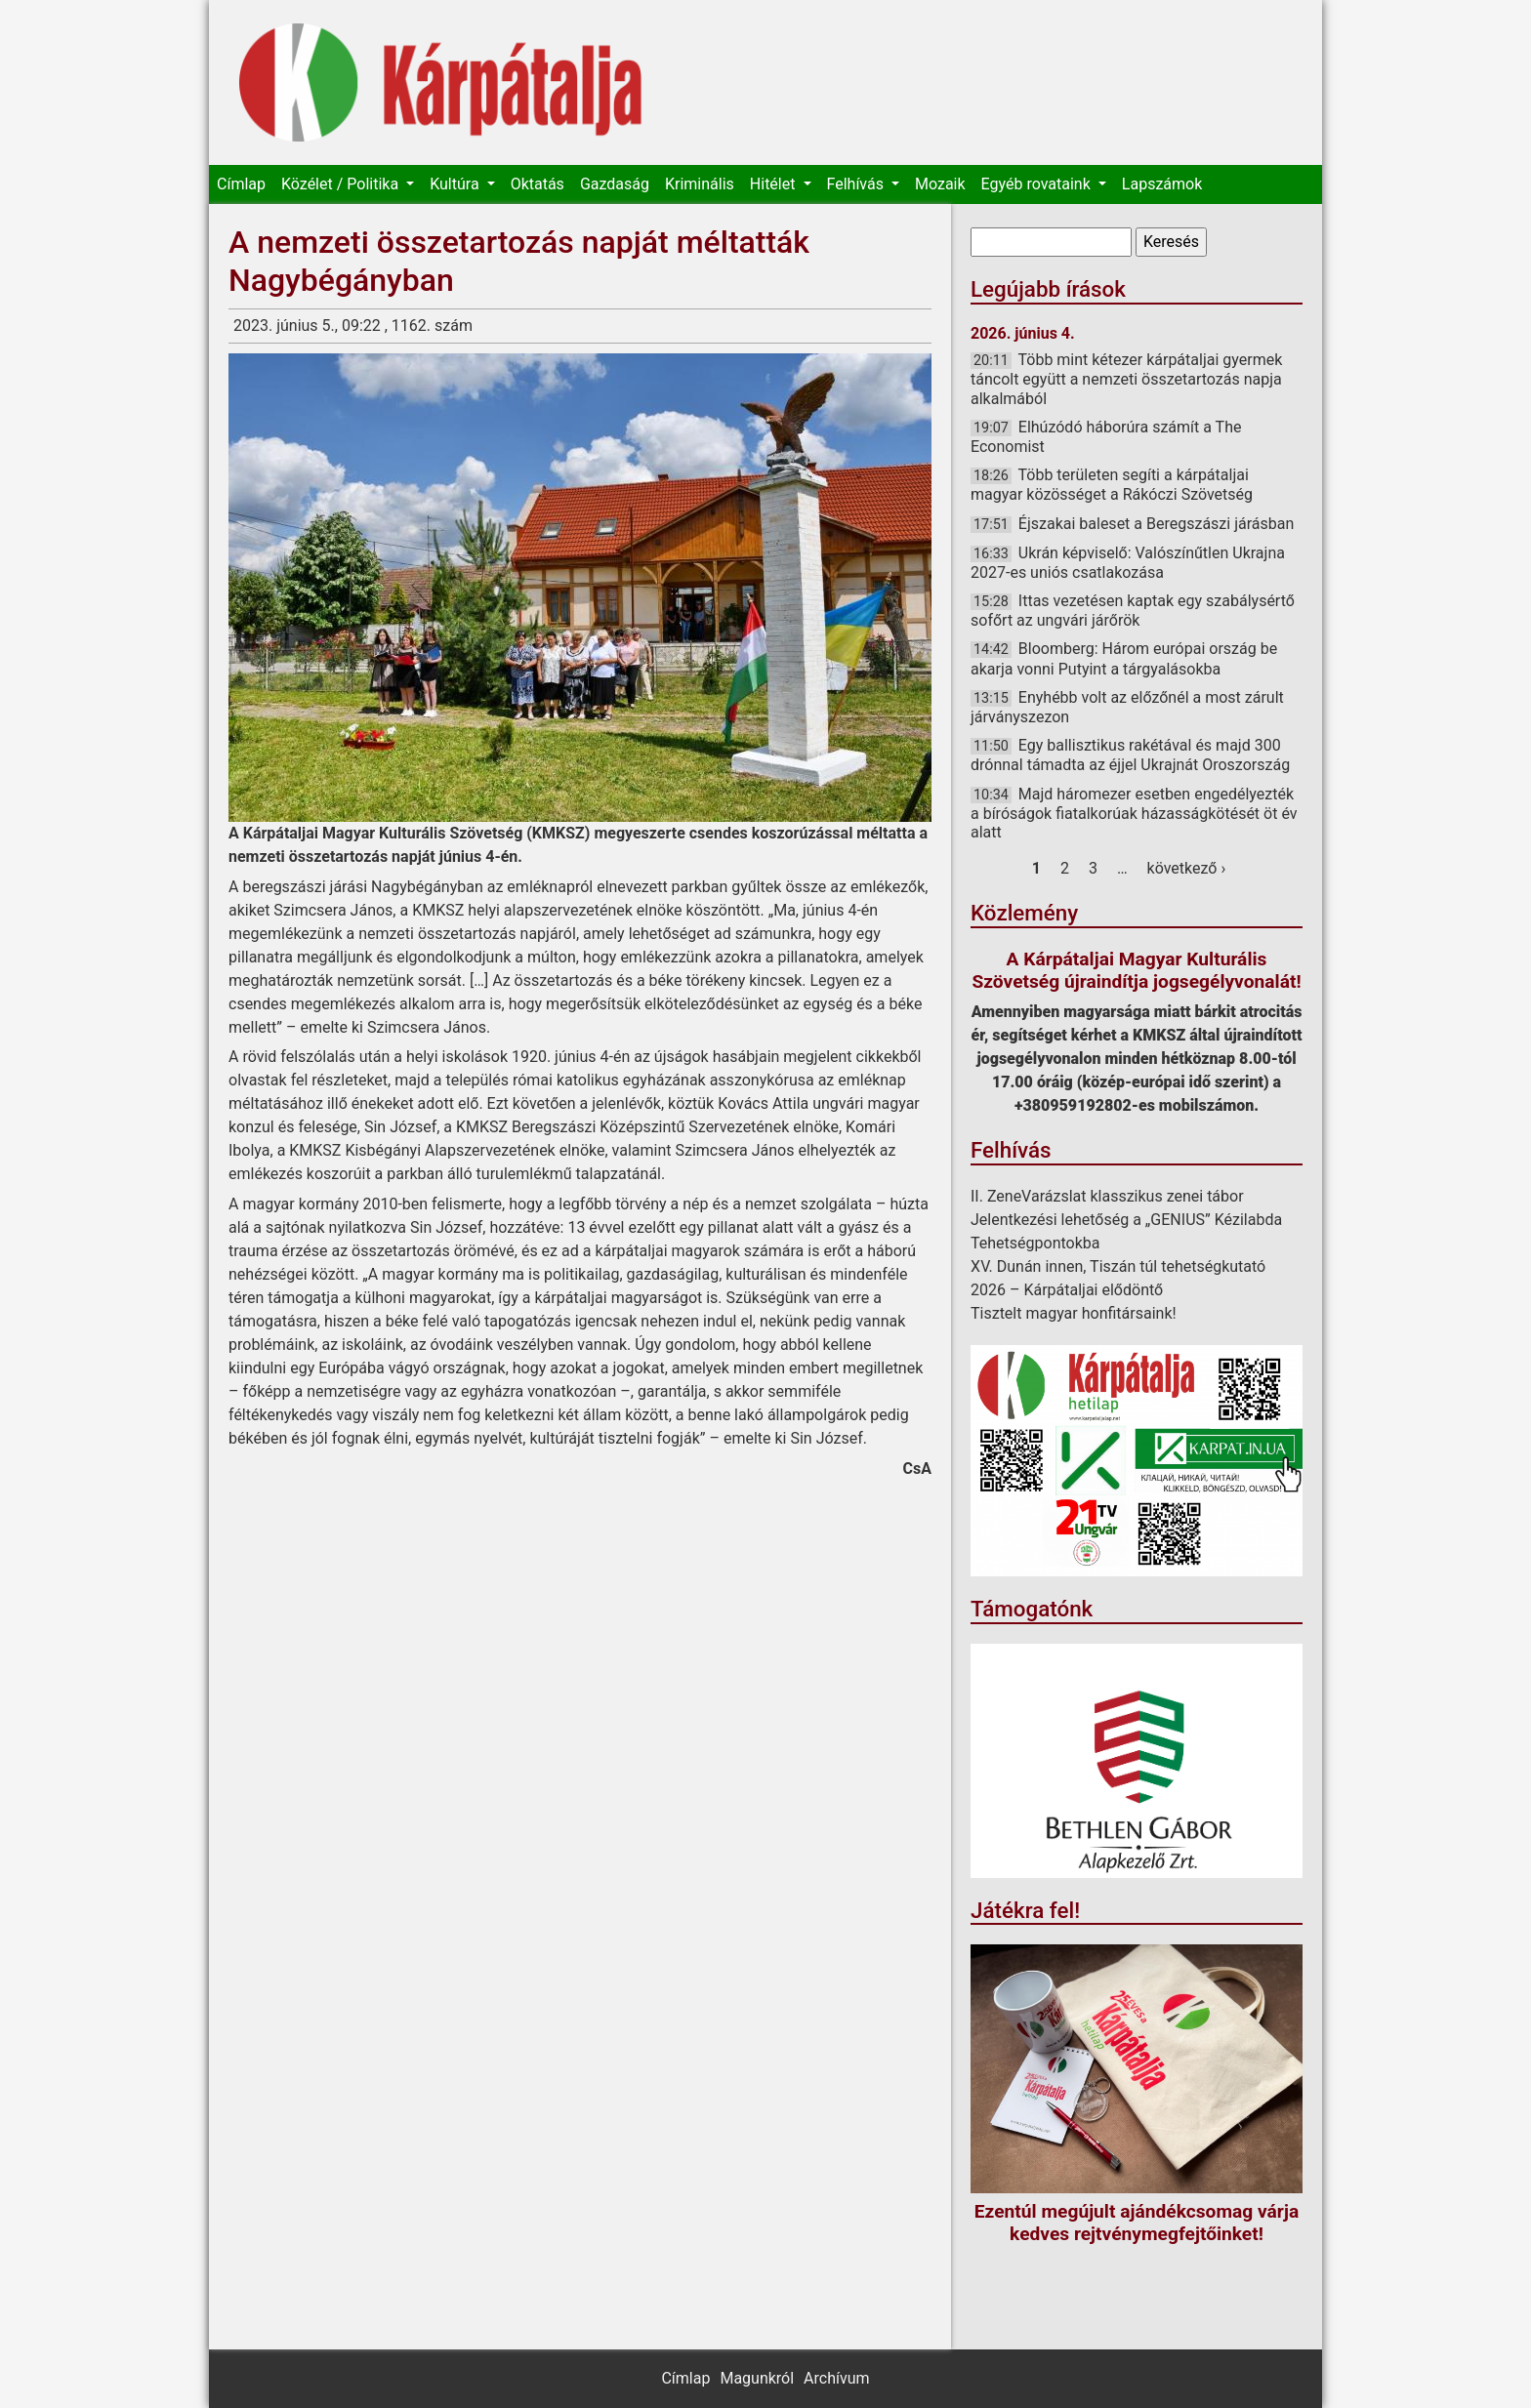  What do you see at coordinates (1126, 378) in the screenshot?
I see `Több mint kétezer kárpátaljai gyermek táncolt együtt a nemzeti összetartozás napja alkalmából` at bounding box center [1126, 378].